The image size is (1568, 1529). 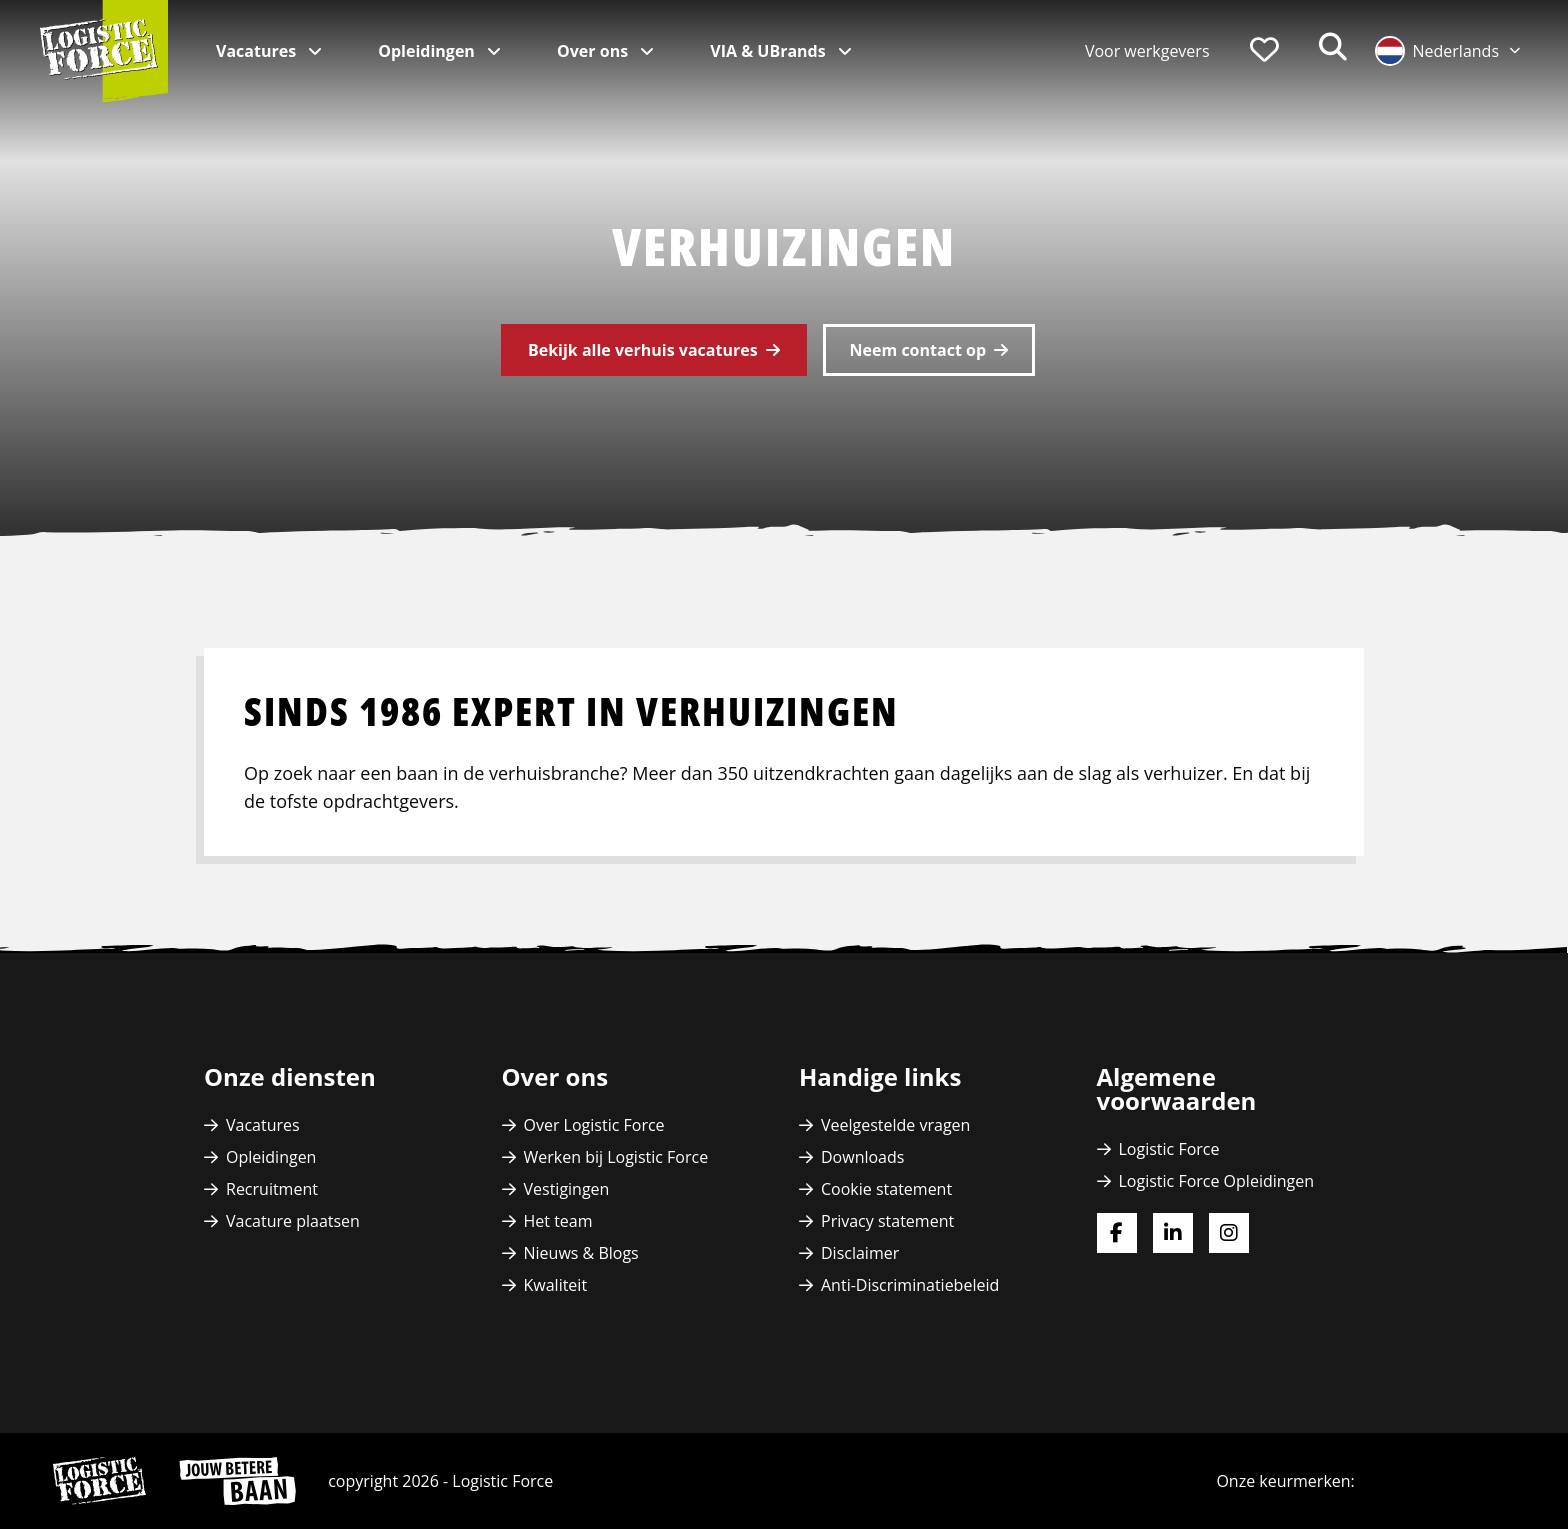 I want to click on Nieuws & Blogs, so click(x=581, y=1253).